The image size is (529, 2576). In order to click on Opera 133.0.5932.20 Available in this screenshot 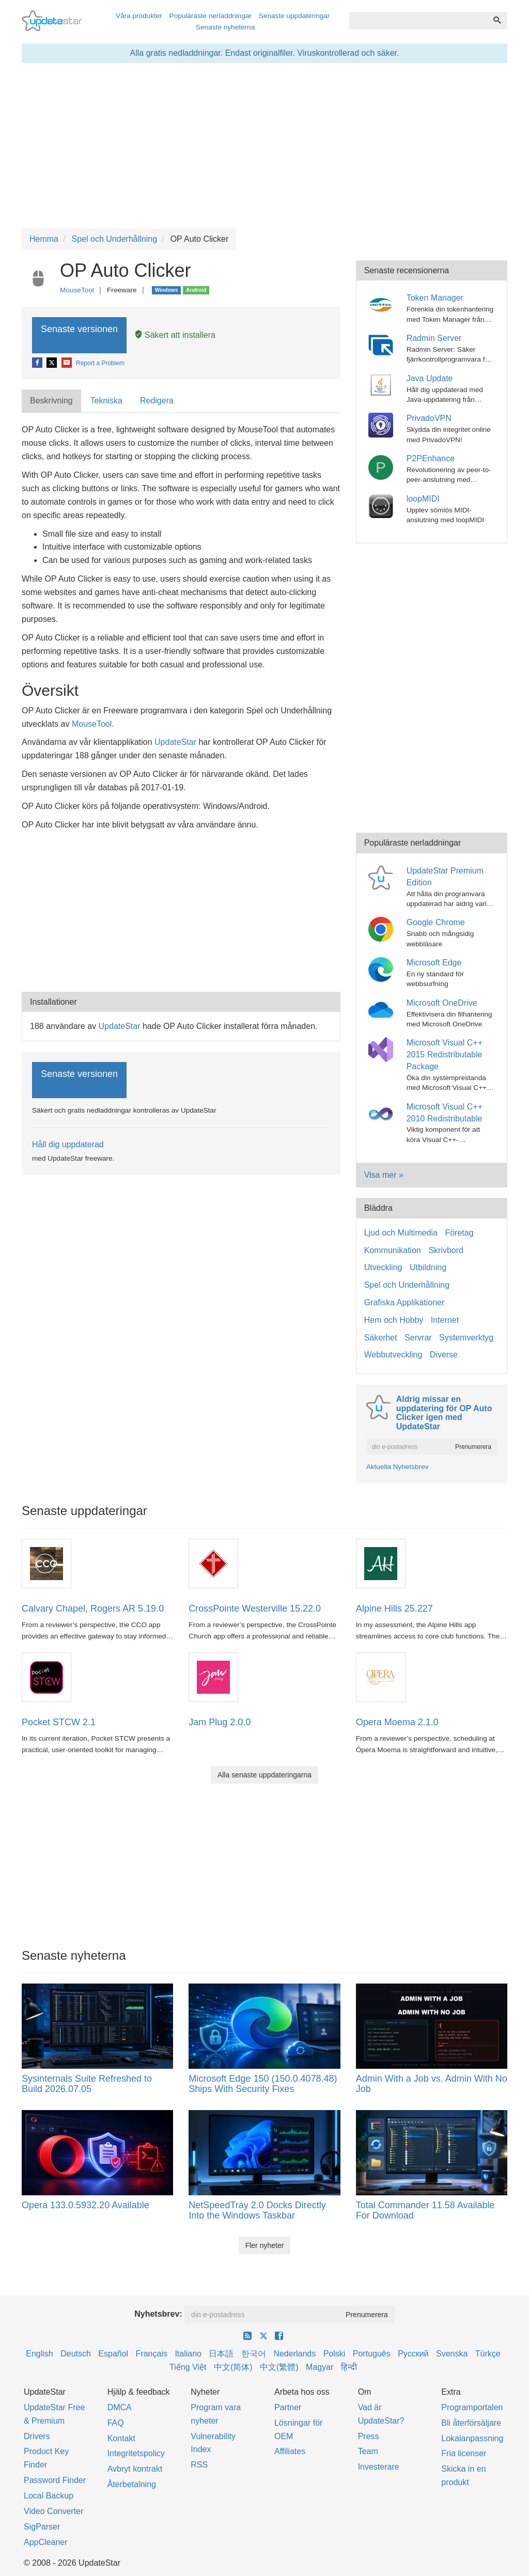, I will do `click(85, 2205)`.